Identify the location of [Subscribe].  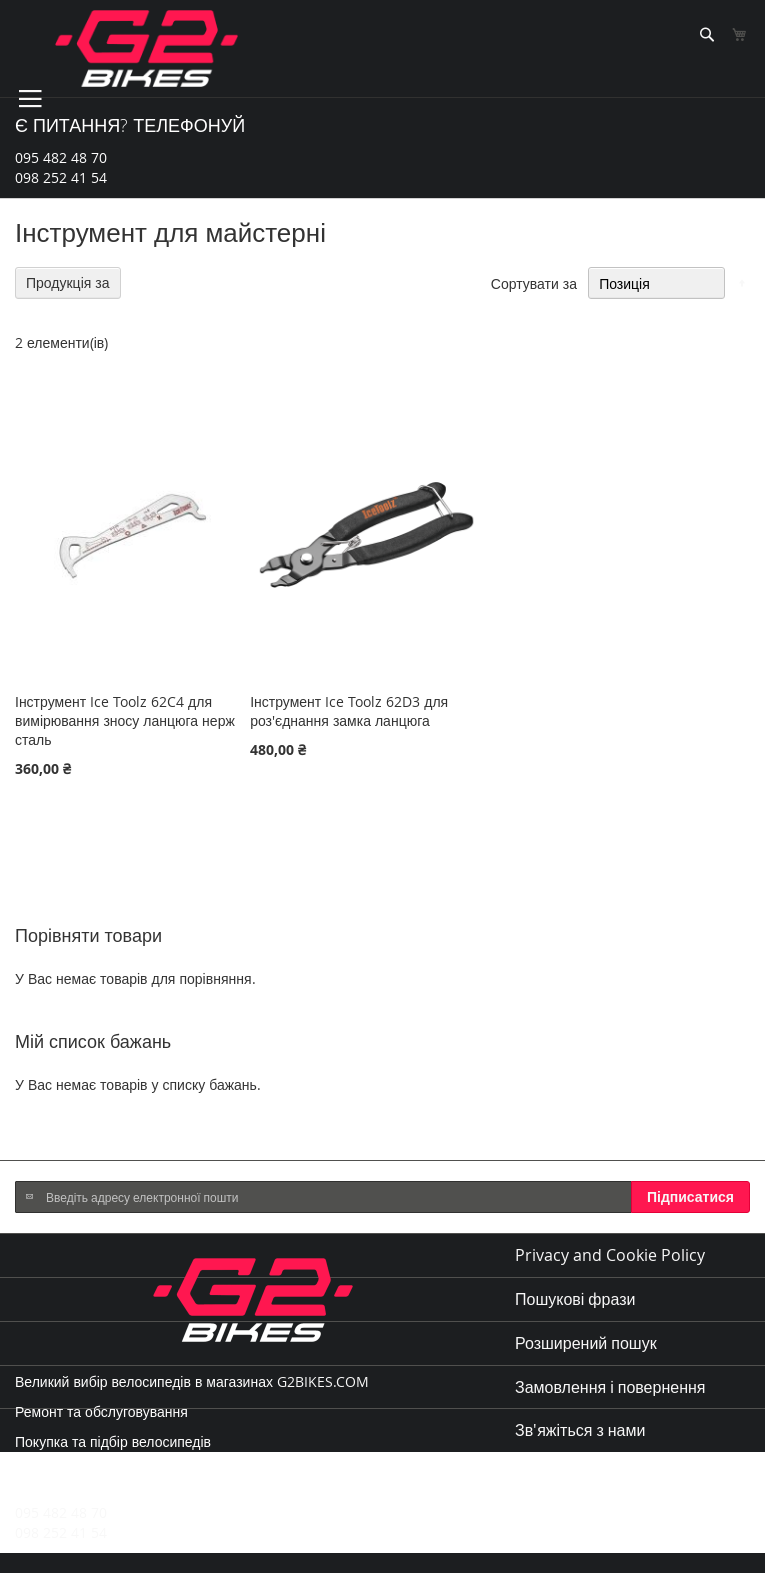
(690, 1197).